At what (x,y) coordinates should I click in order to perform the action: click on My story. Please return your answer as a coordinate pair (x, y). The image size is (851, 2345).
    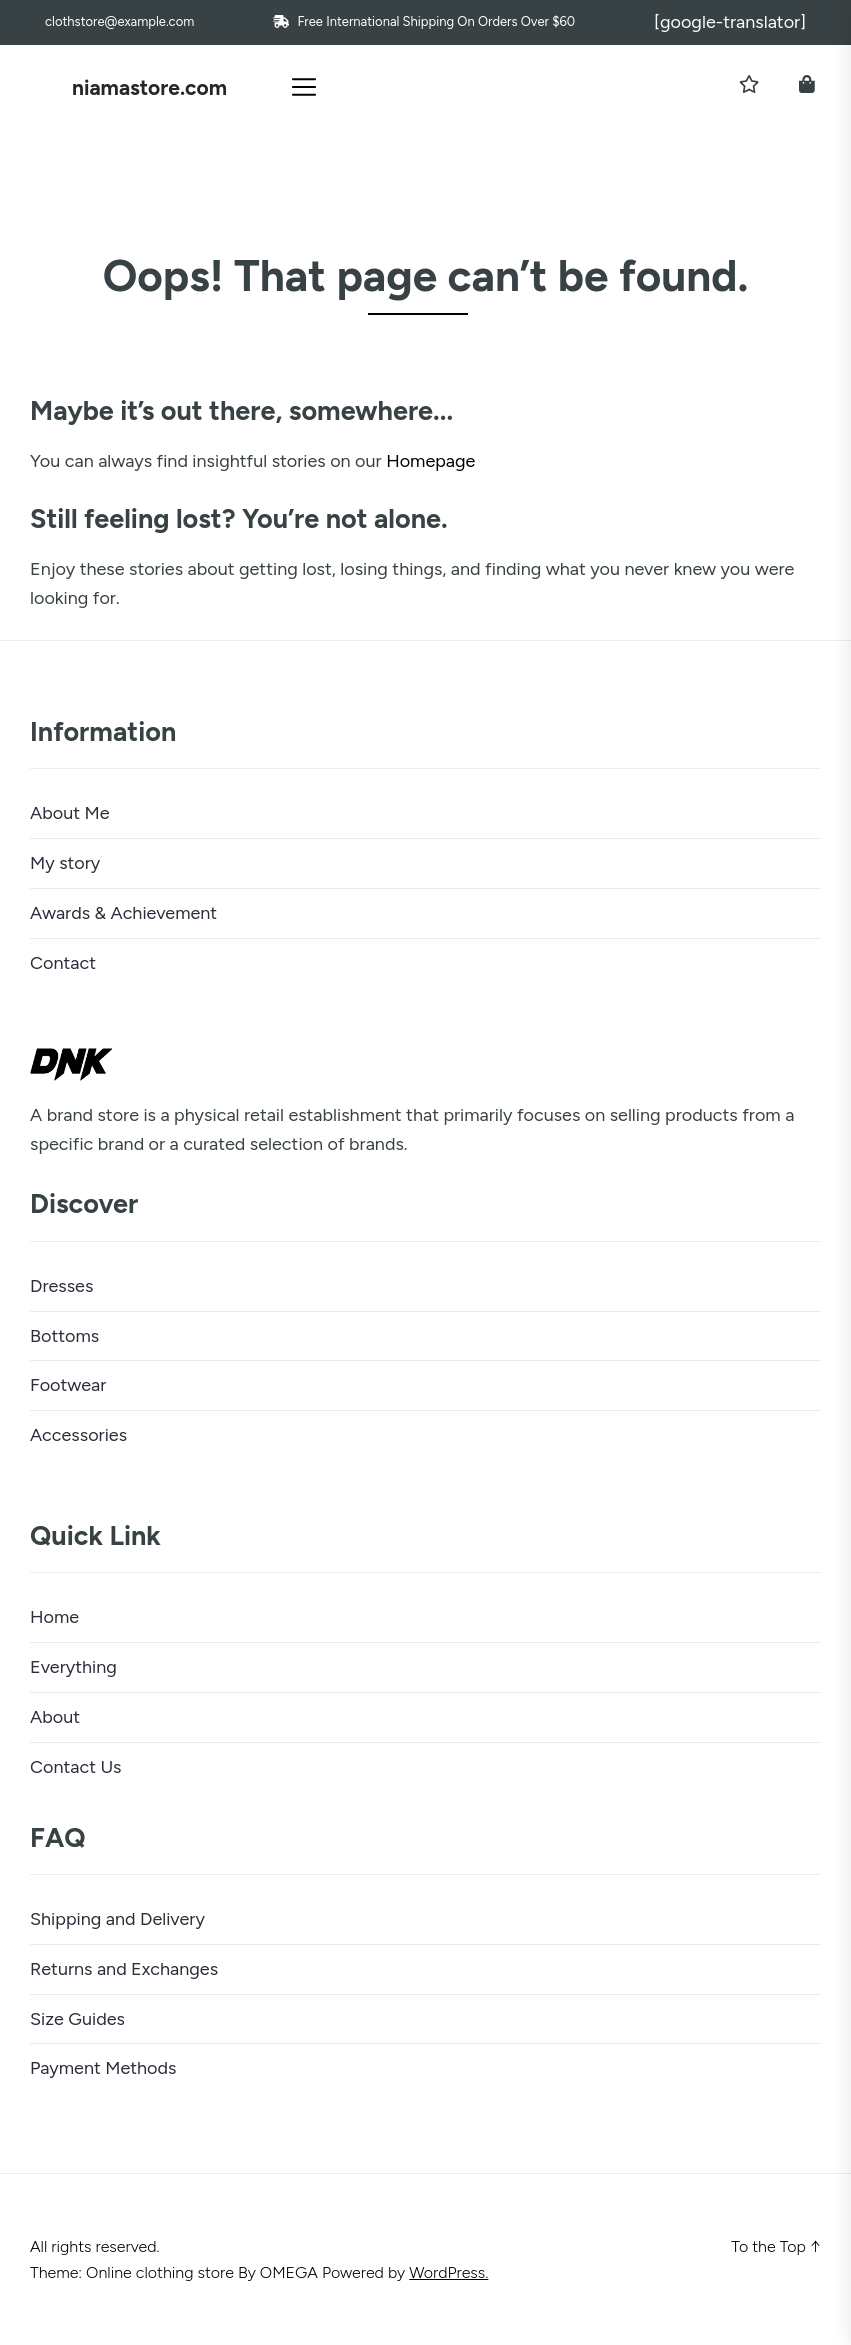
    Looking at the image, I should click on (65, 863).